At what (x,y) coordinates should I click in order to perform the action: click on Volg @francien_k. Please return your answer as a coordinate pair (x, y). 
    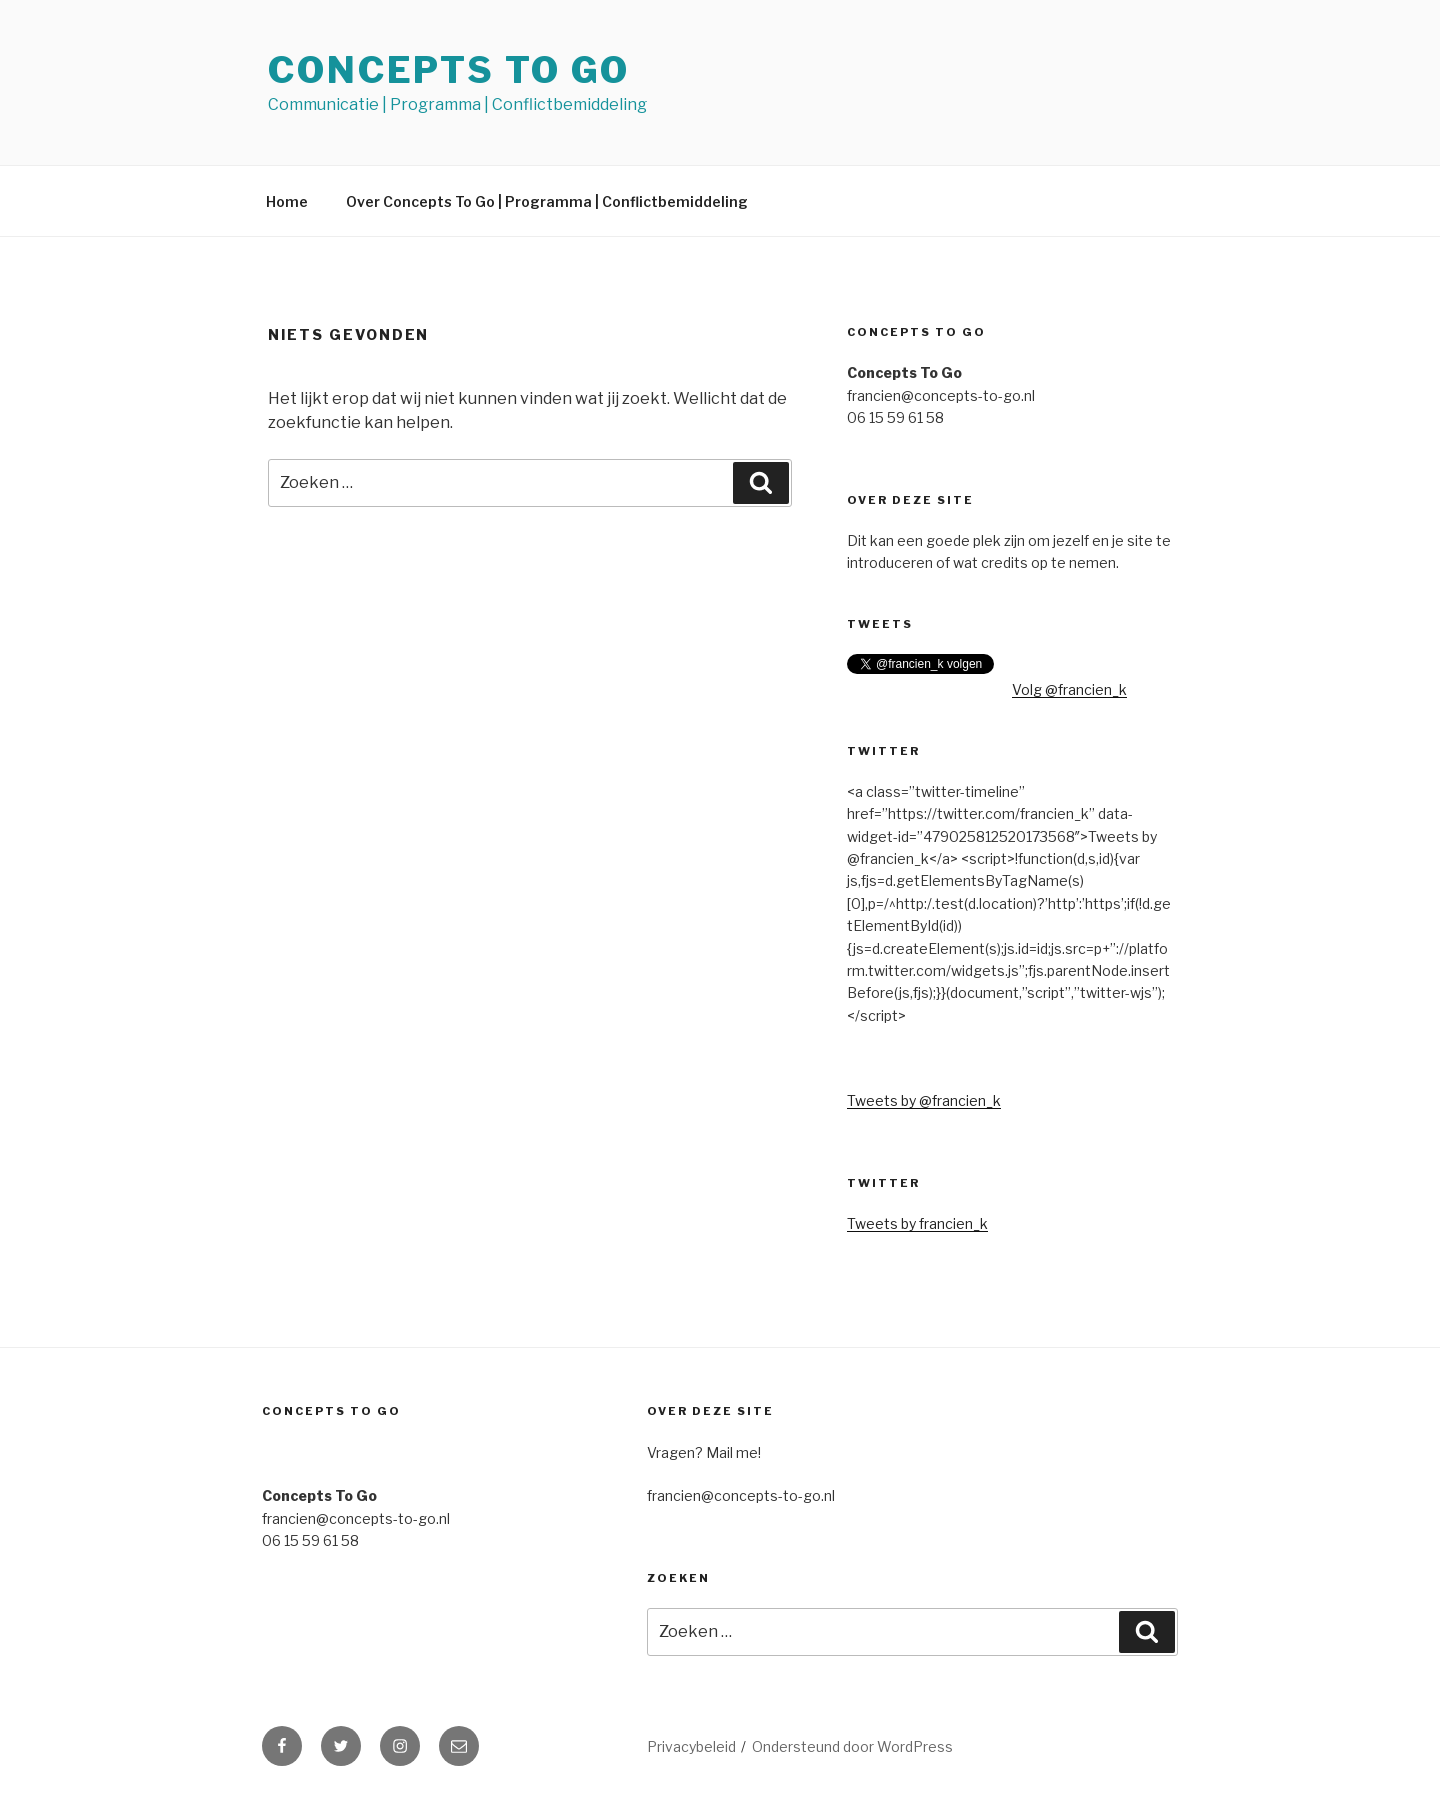
    Looking at the image, I should click on (1069, 689).